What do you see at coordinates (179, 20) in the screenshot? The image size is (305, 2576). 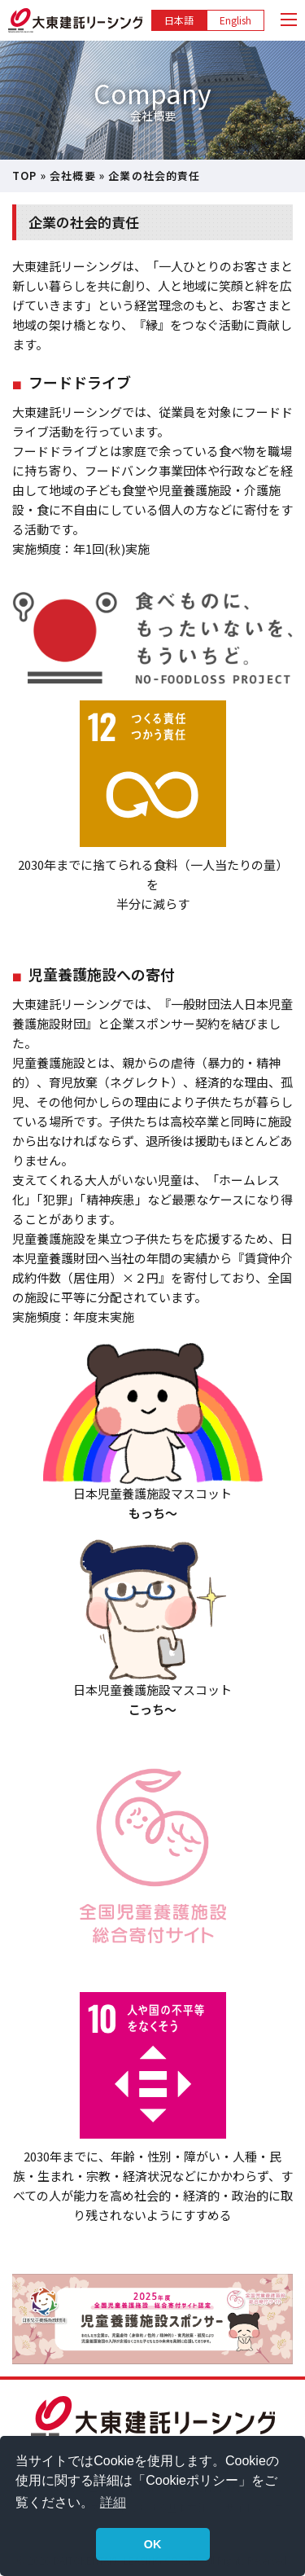 I see `日本語` at bounding box center [179, 20].